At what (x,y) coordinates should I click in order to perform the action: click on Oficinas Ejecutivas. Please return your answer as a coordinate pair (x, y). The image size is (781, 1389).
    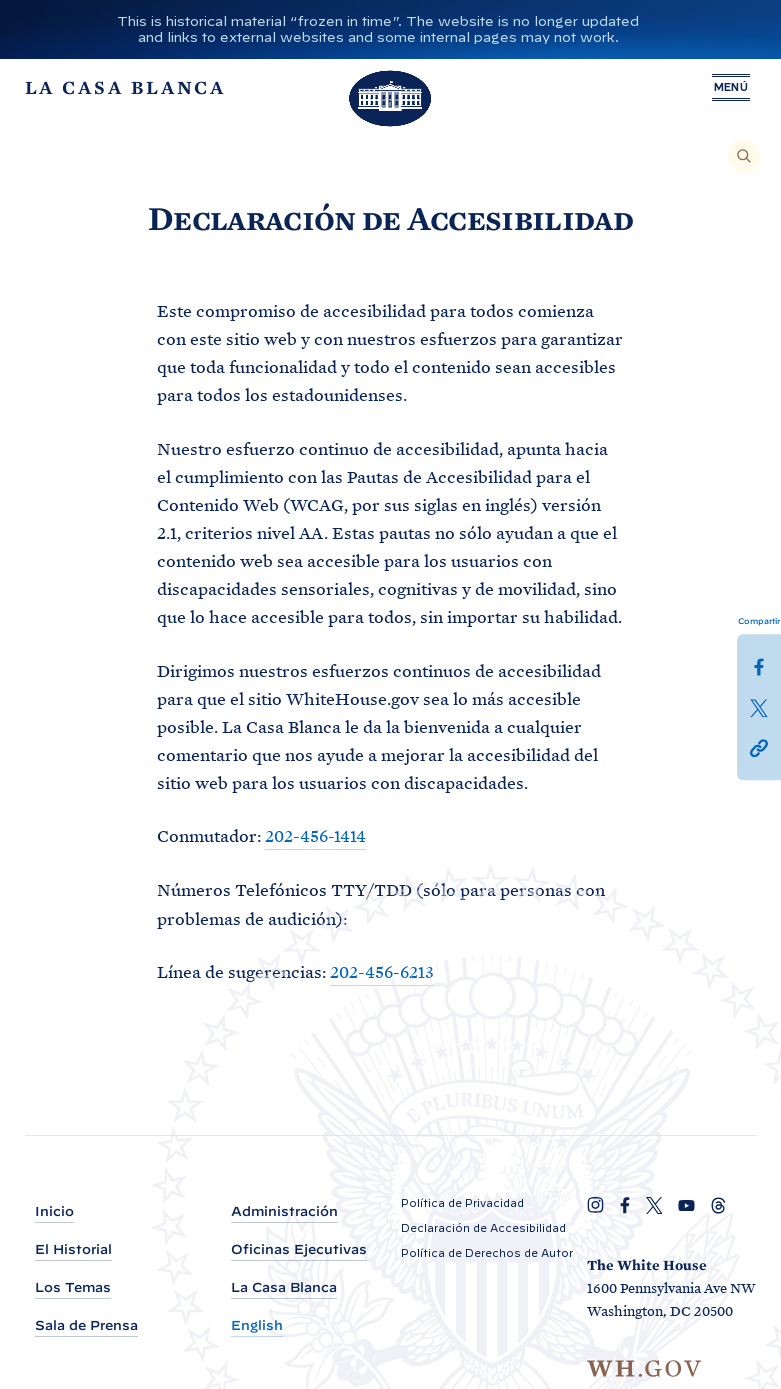
    Looking at the image, I should click on (299, 1249).